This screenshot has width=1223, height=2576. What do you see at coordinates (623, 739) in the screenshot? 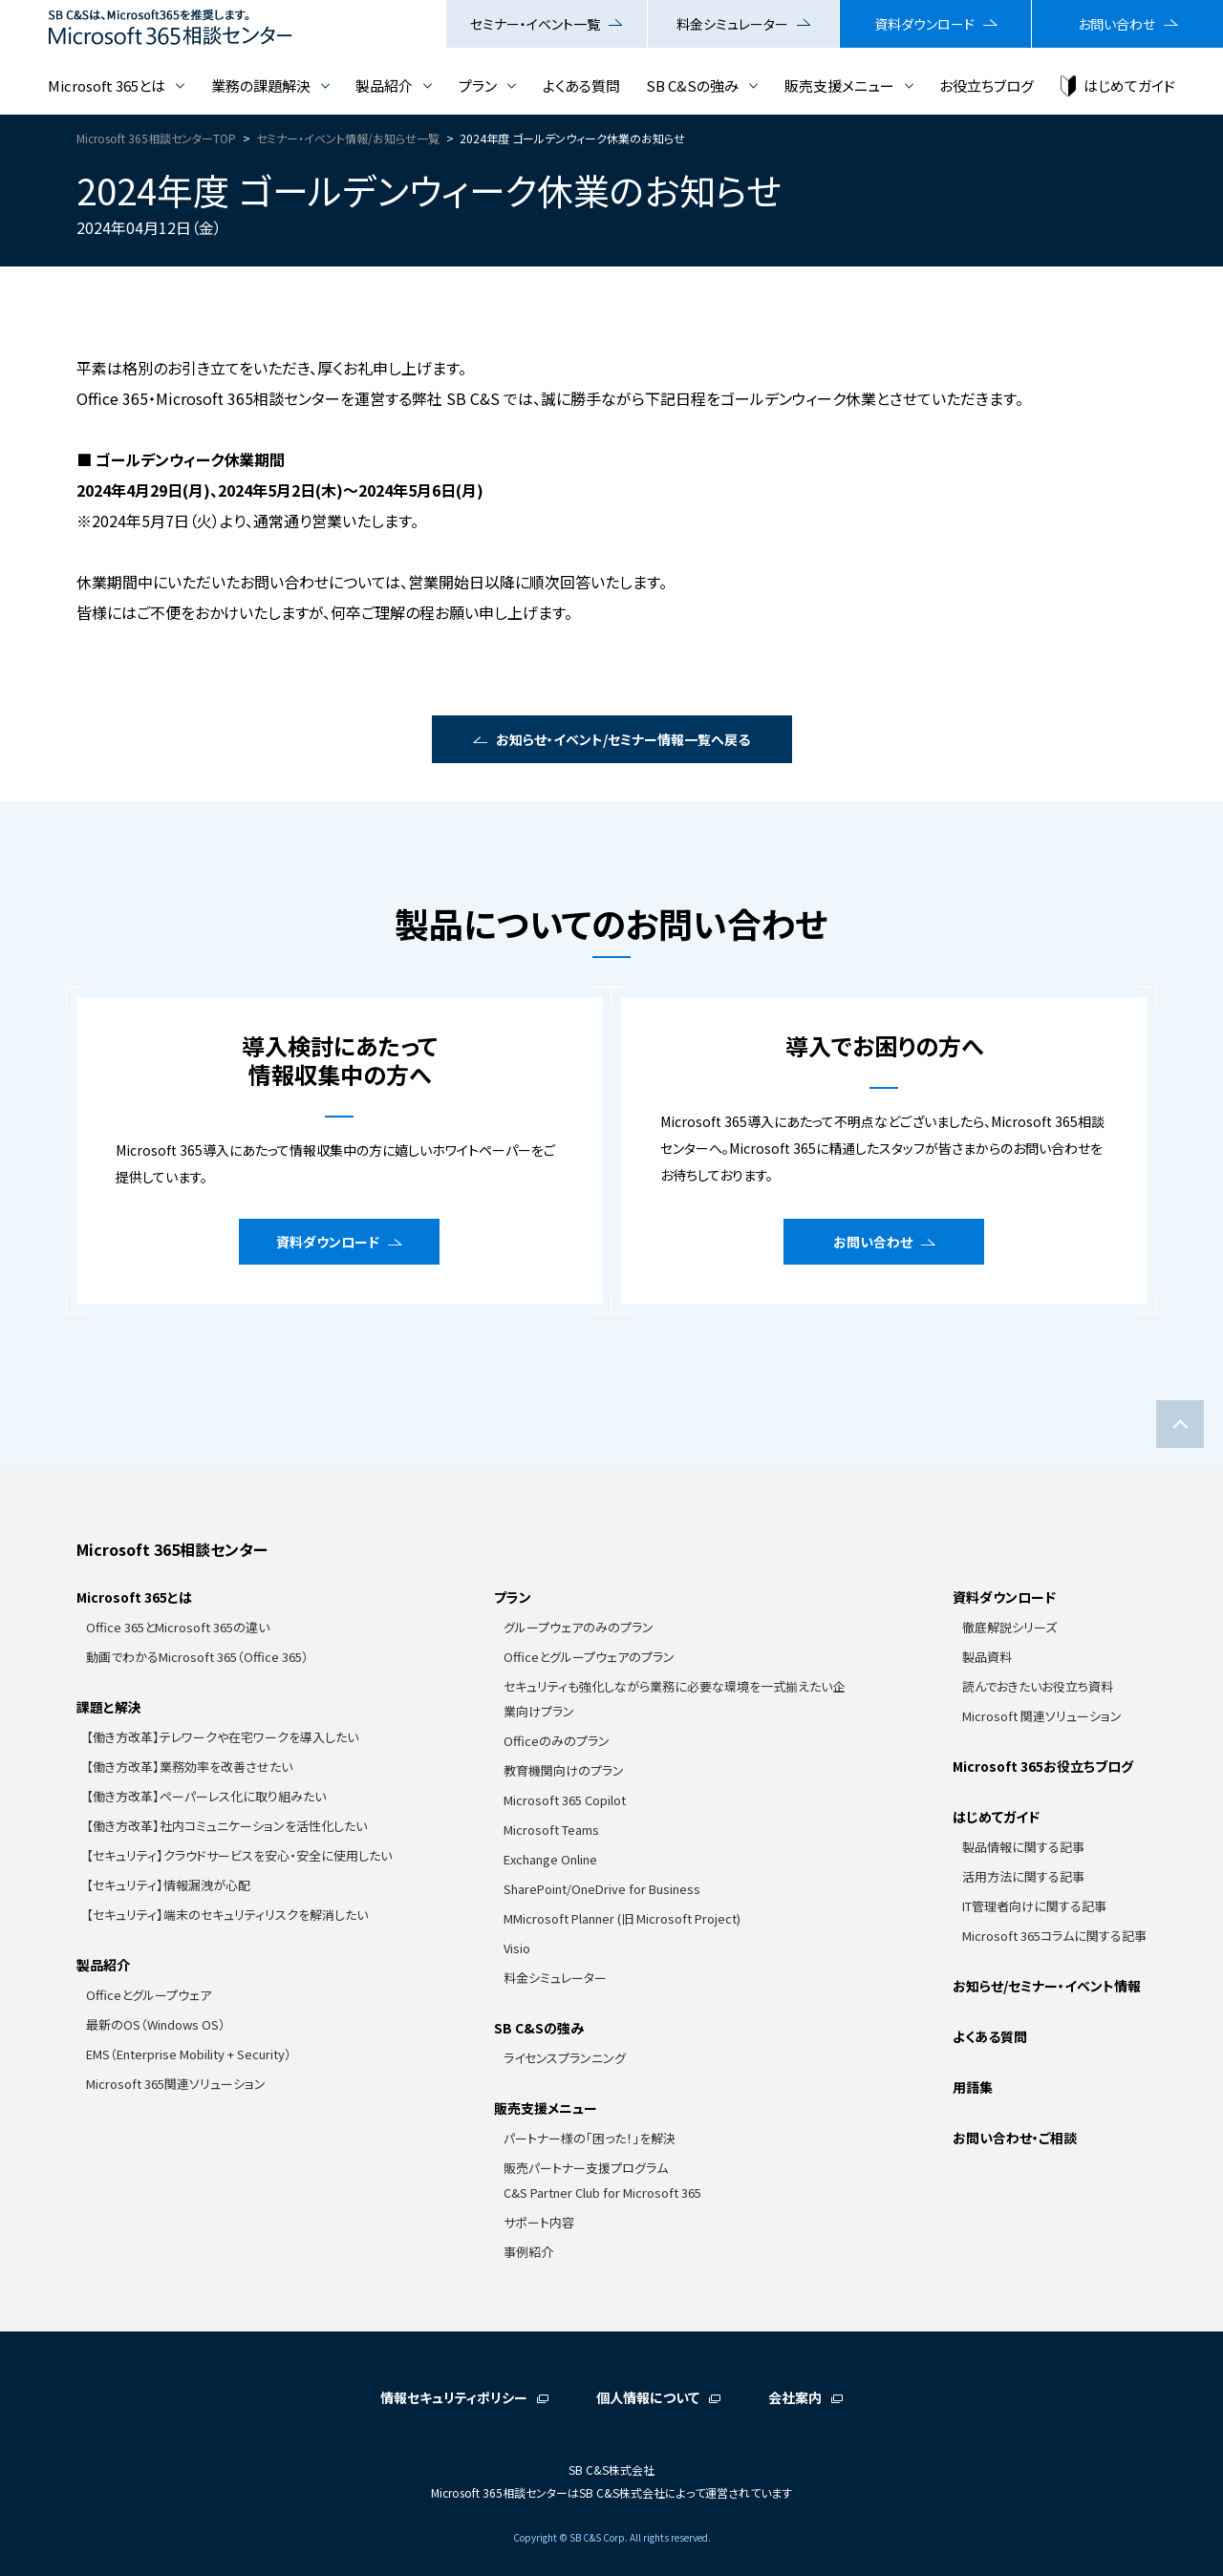
I see `お知らせ・イベント/セミナー情報一覧へ戻る` at bounding box center [623, 739].